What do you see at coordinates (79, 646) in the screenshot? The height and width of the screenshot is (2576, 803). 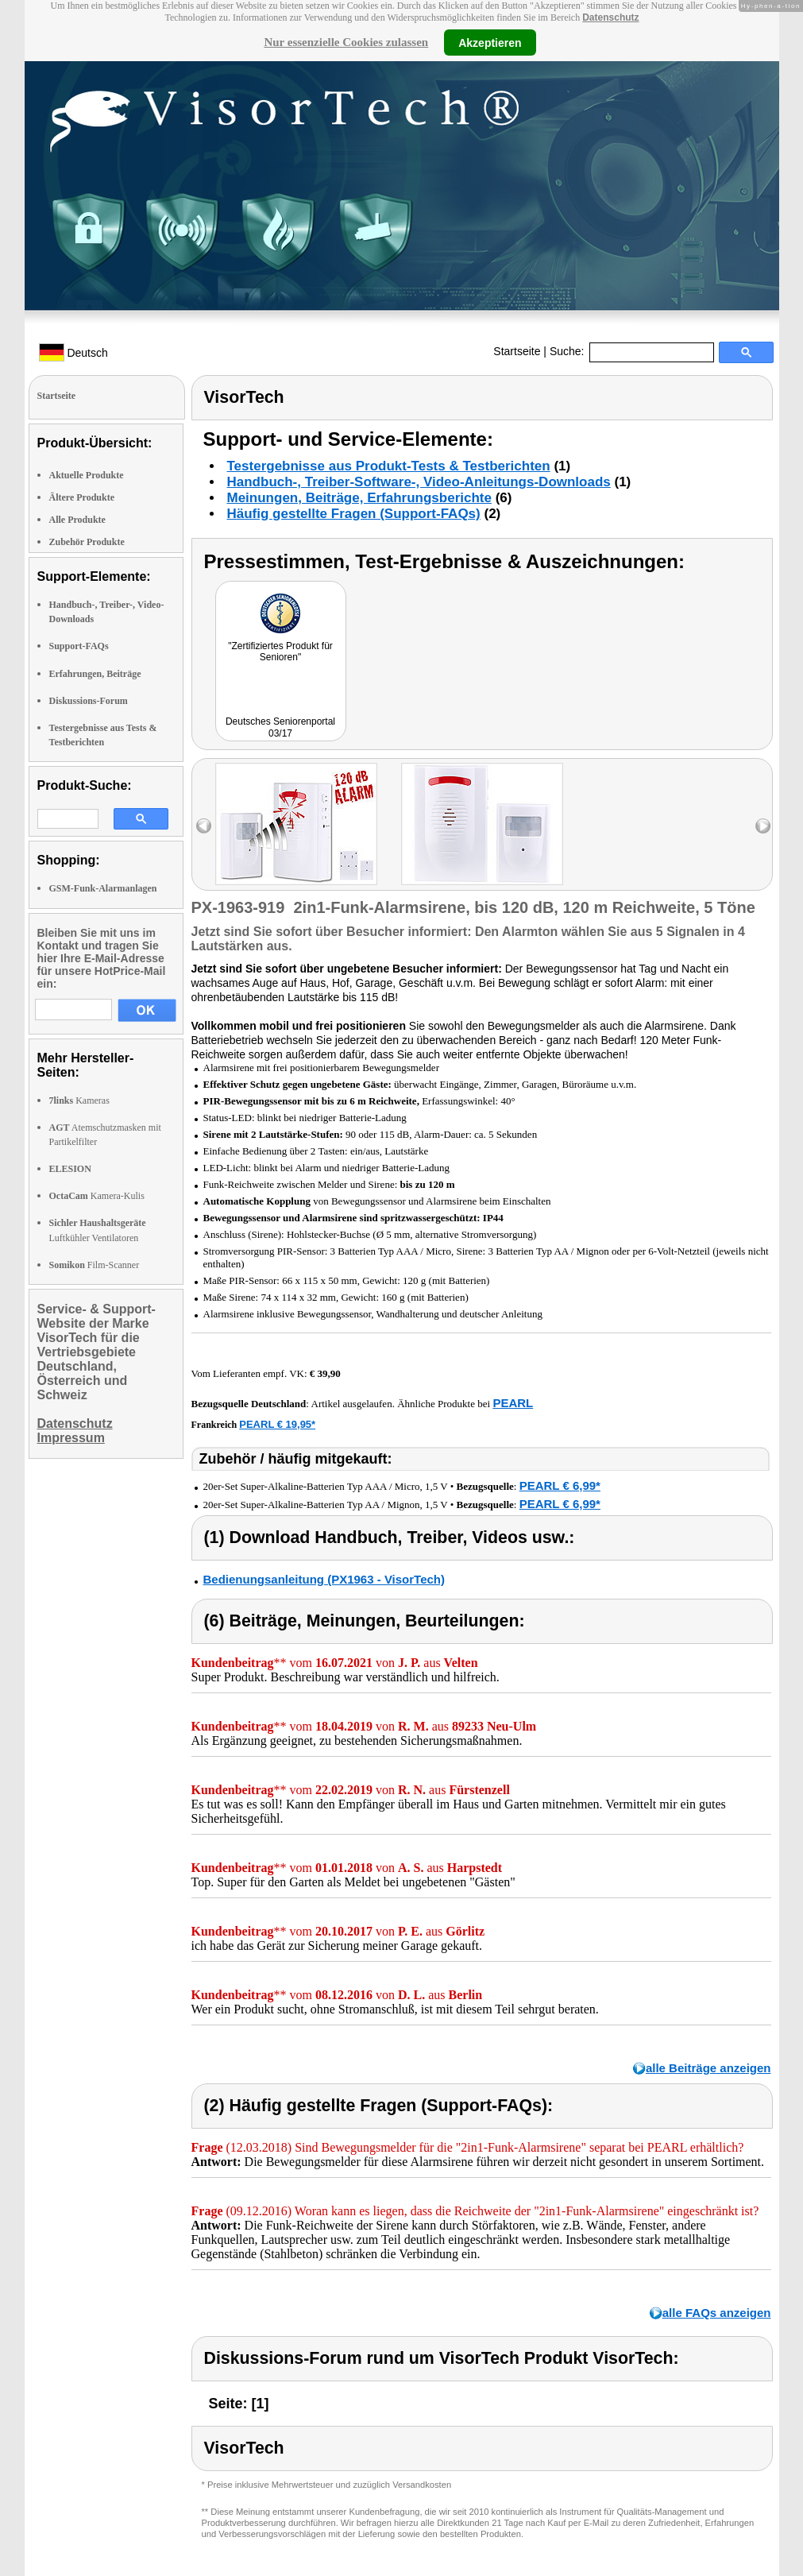 I see `Support-FAQs` at bounding box center [79, 646].